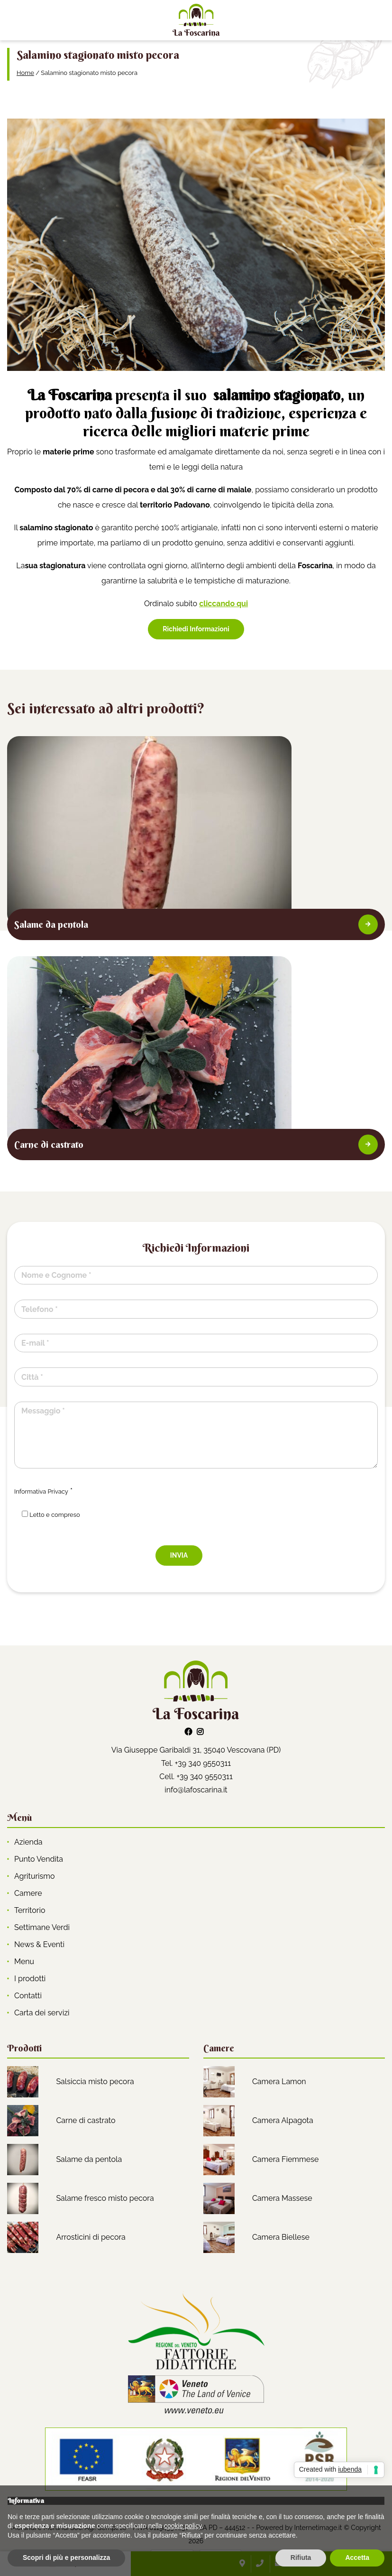 The width and height of the screenshot is (392, 2576). Describe the element at coordinates (43, 1410) in the screenshot. I see `Messaggio *` at that location.